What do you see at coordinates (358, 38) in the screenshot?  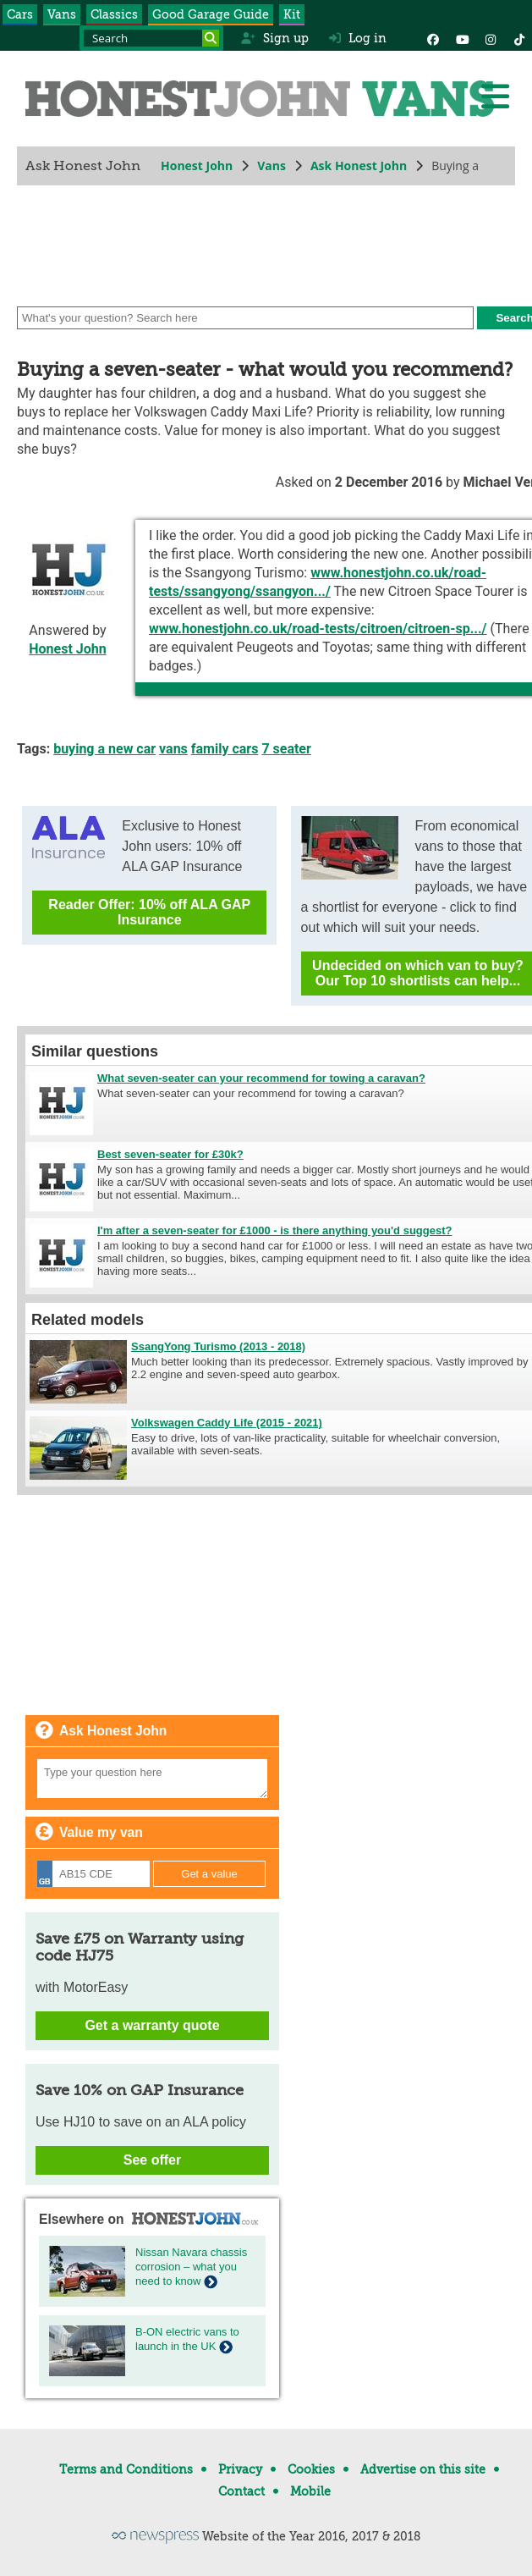 I see `Log in` at bounding box center [358, 38].